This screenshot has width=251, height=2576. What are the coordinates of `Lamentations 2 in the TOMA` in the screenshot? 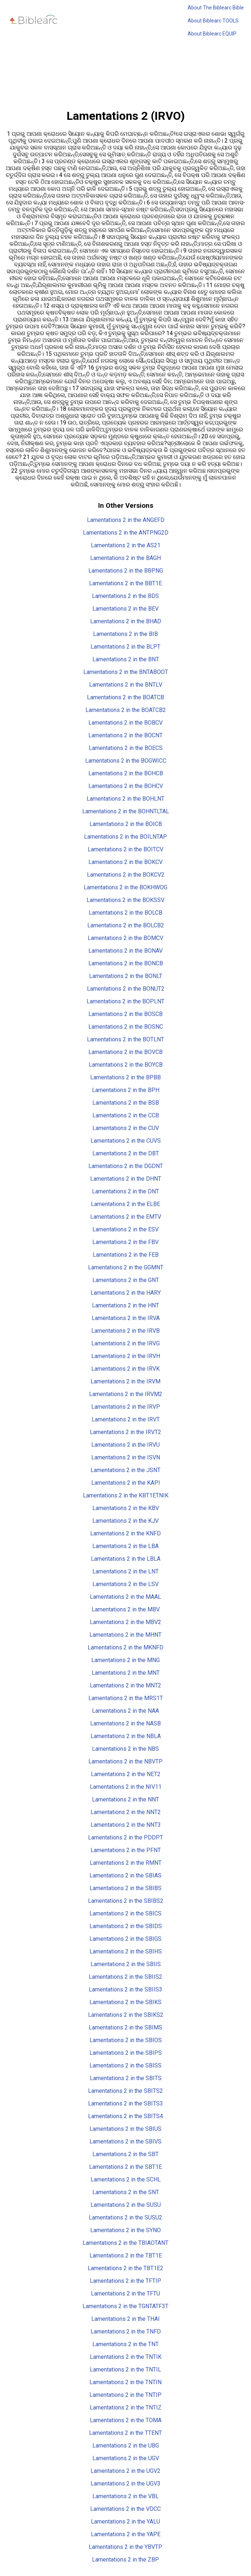 It's located at (126, 2420).